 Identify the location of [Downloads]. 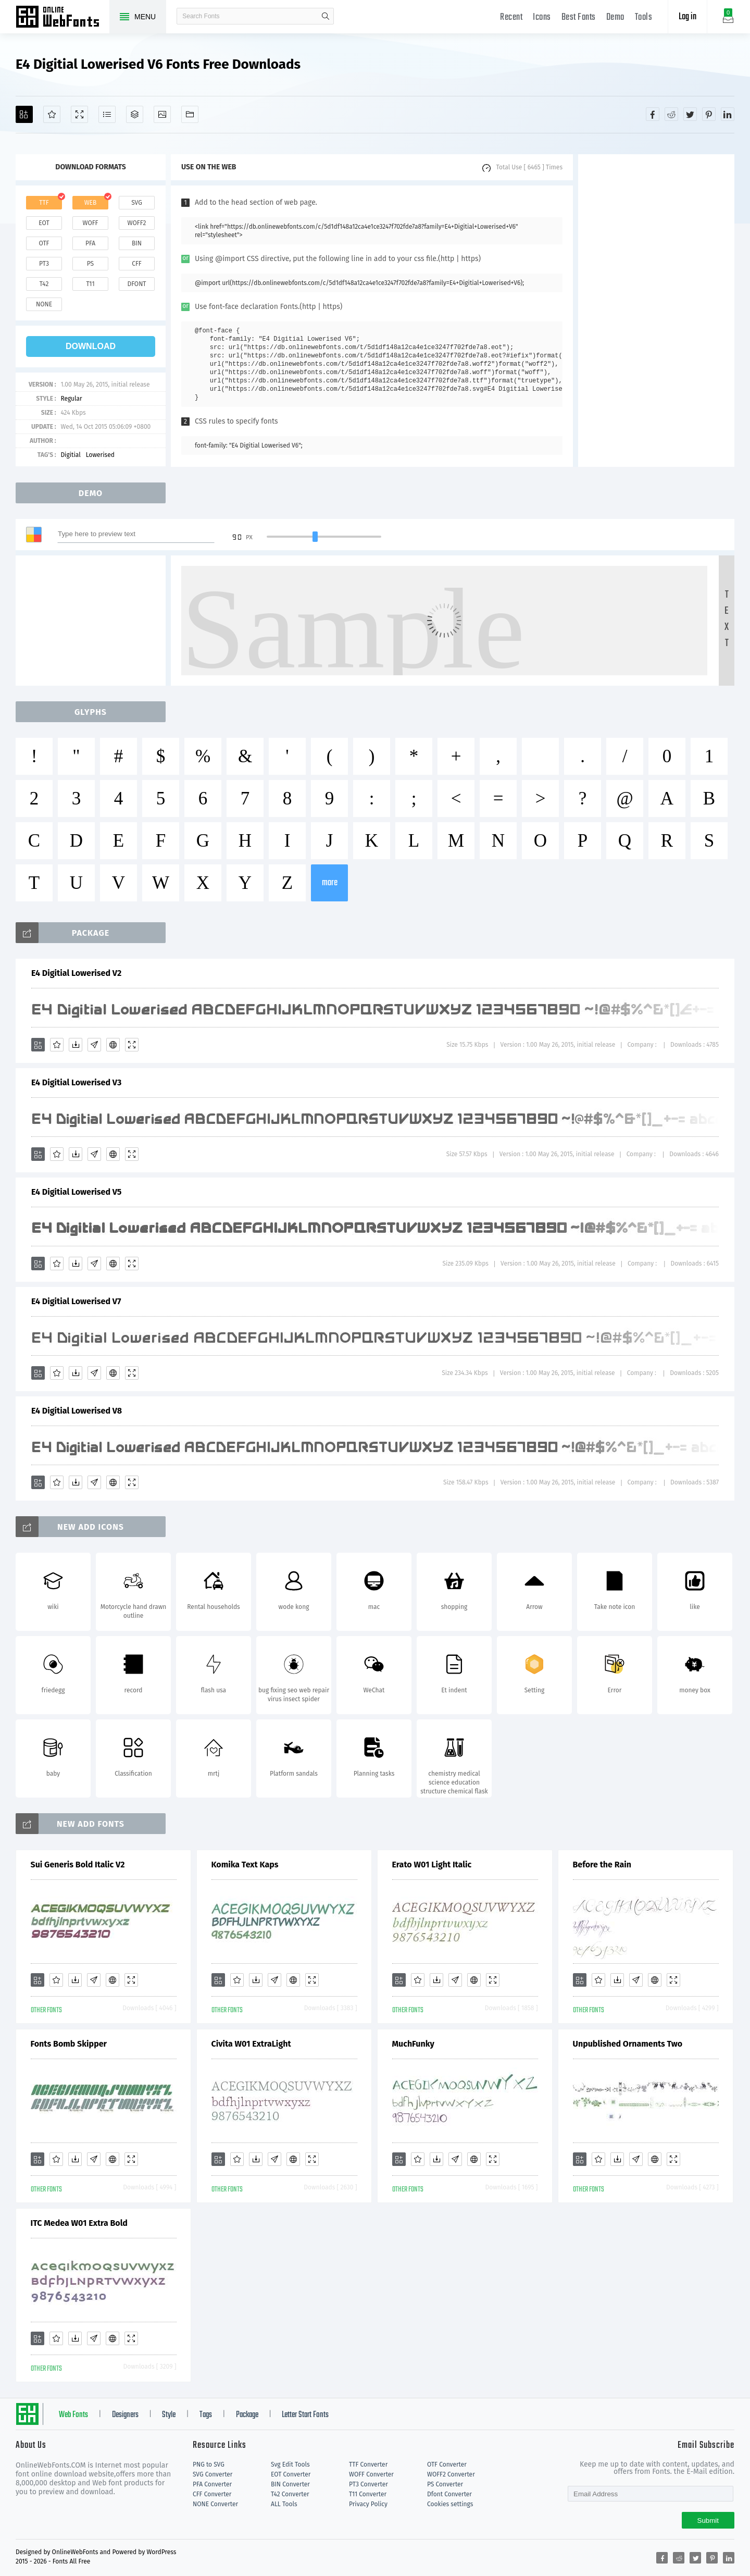
(75, 1044).